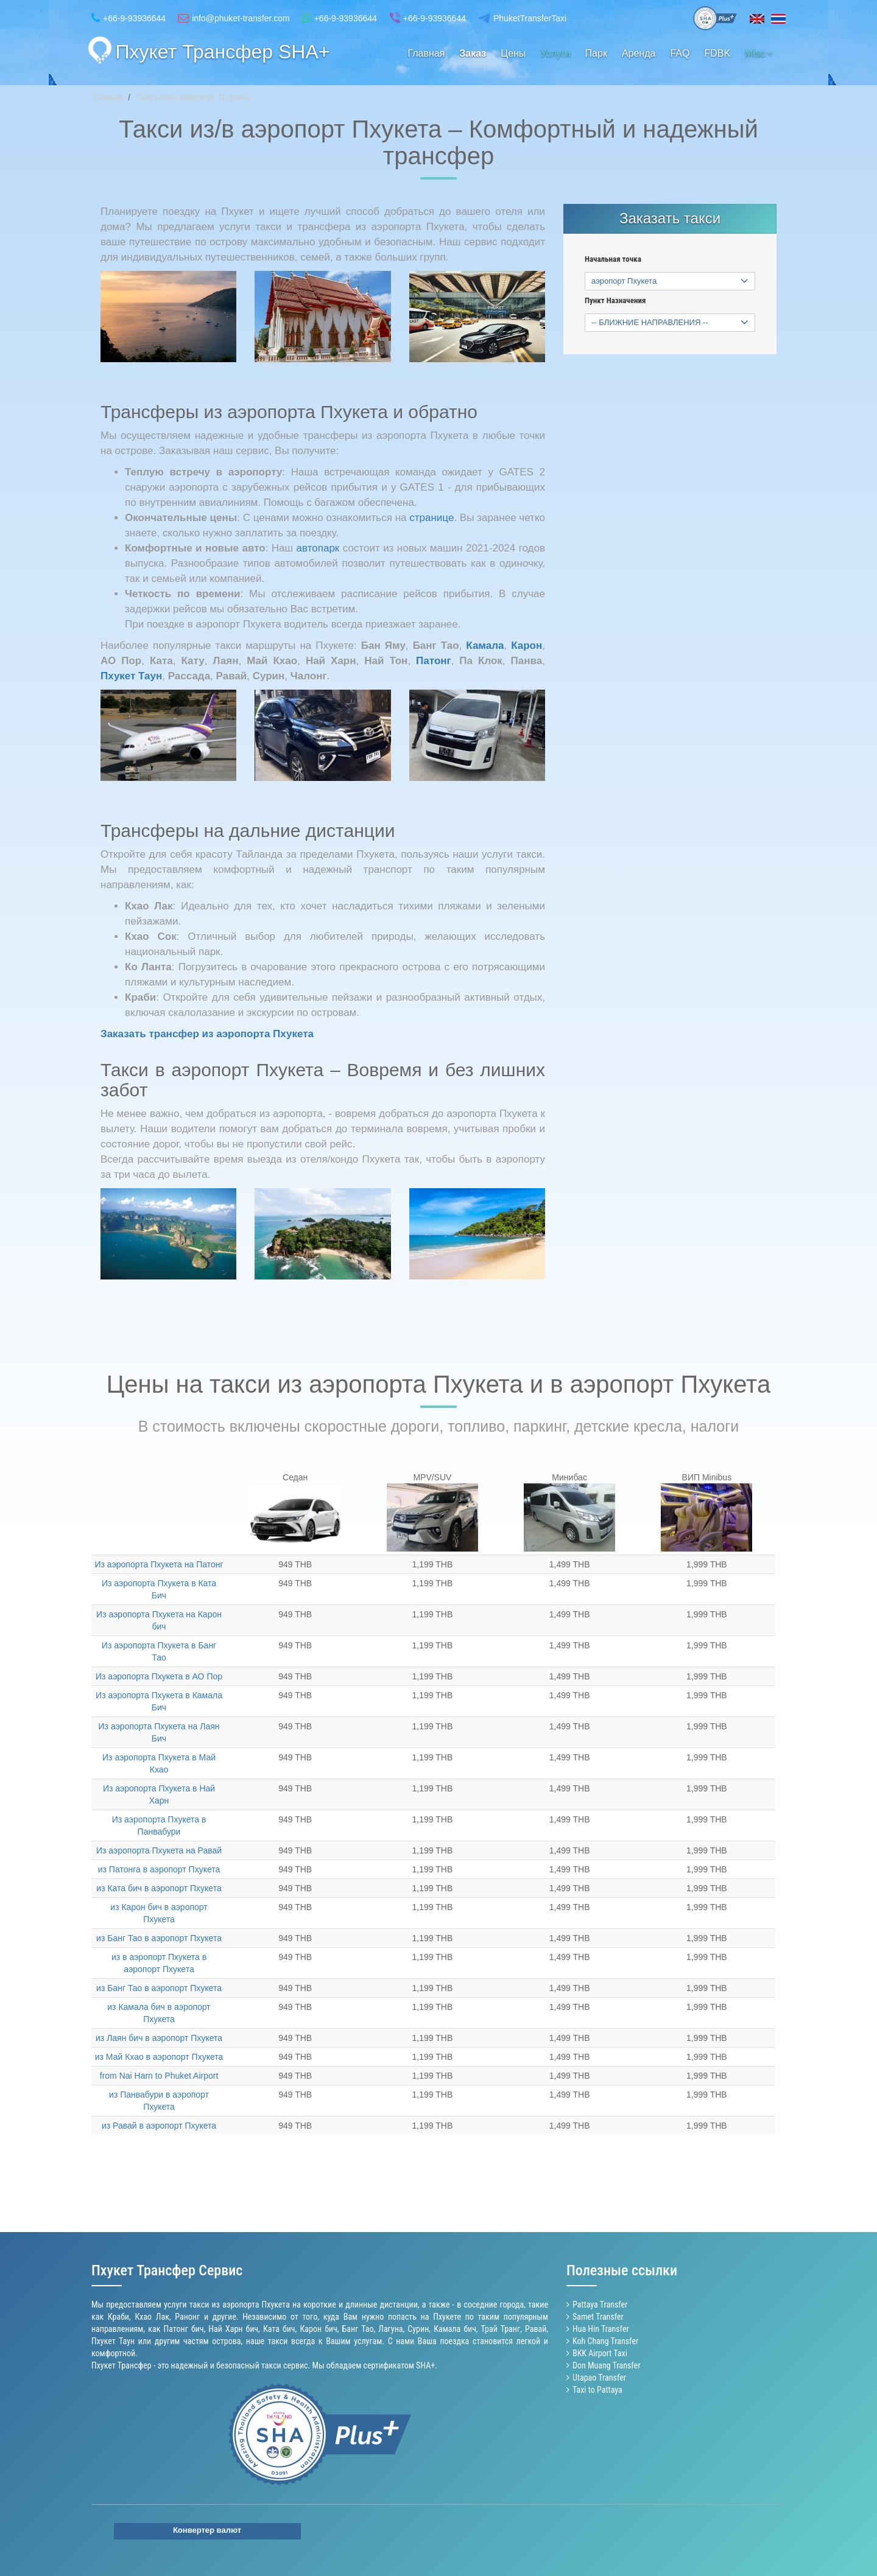 The height and width of the screenshot is (2576, 877). I want to click on из Лаян бич в аэропорт Пхукета, so click(159, 2038).